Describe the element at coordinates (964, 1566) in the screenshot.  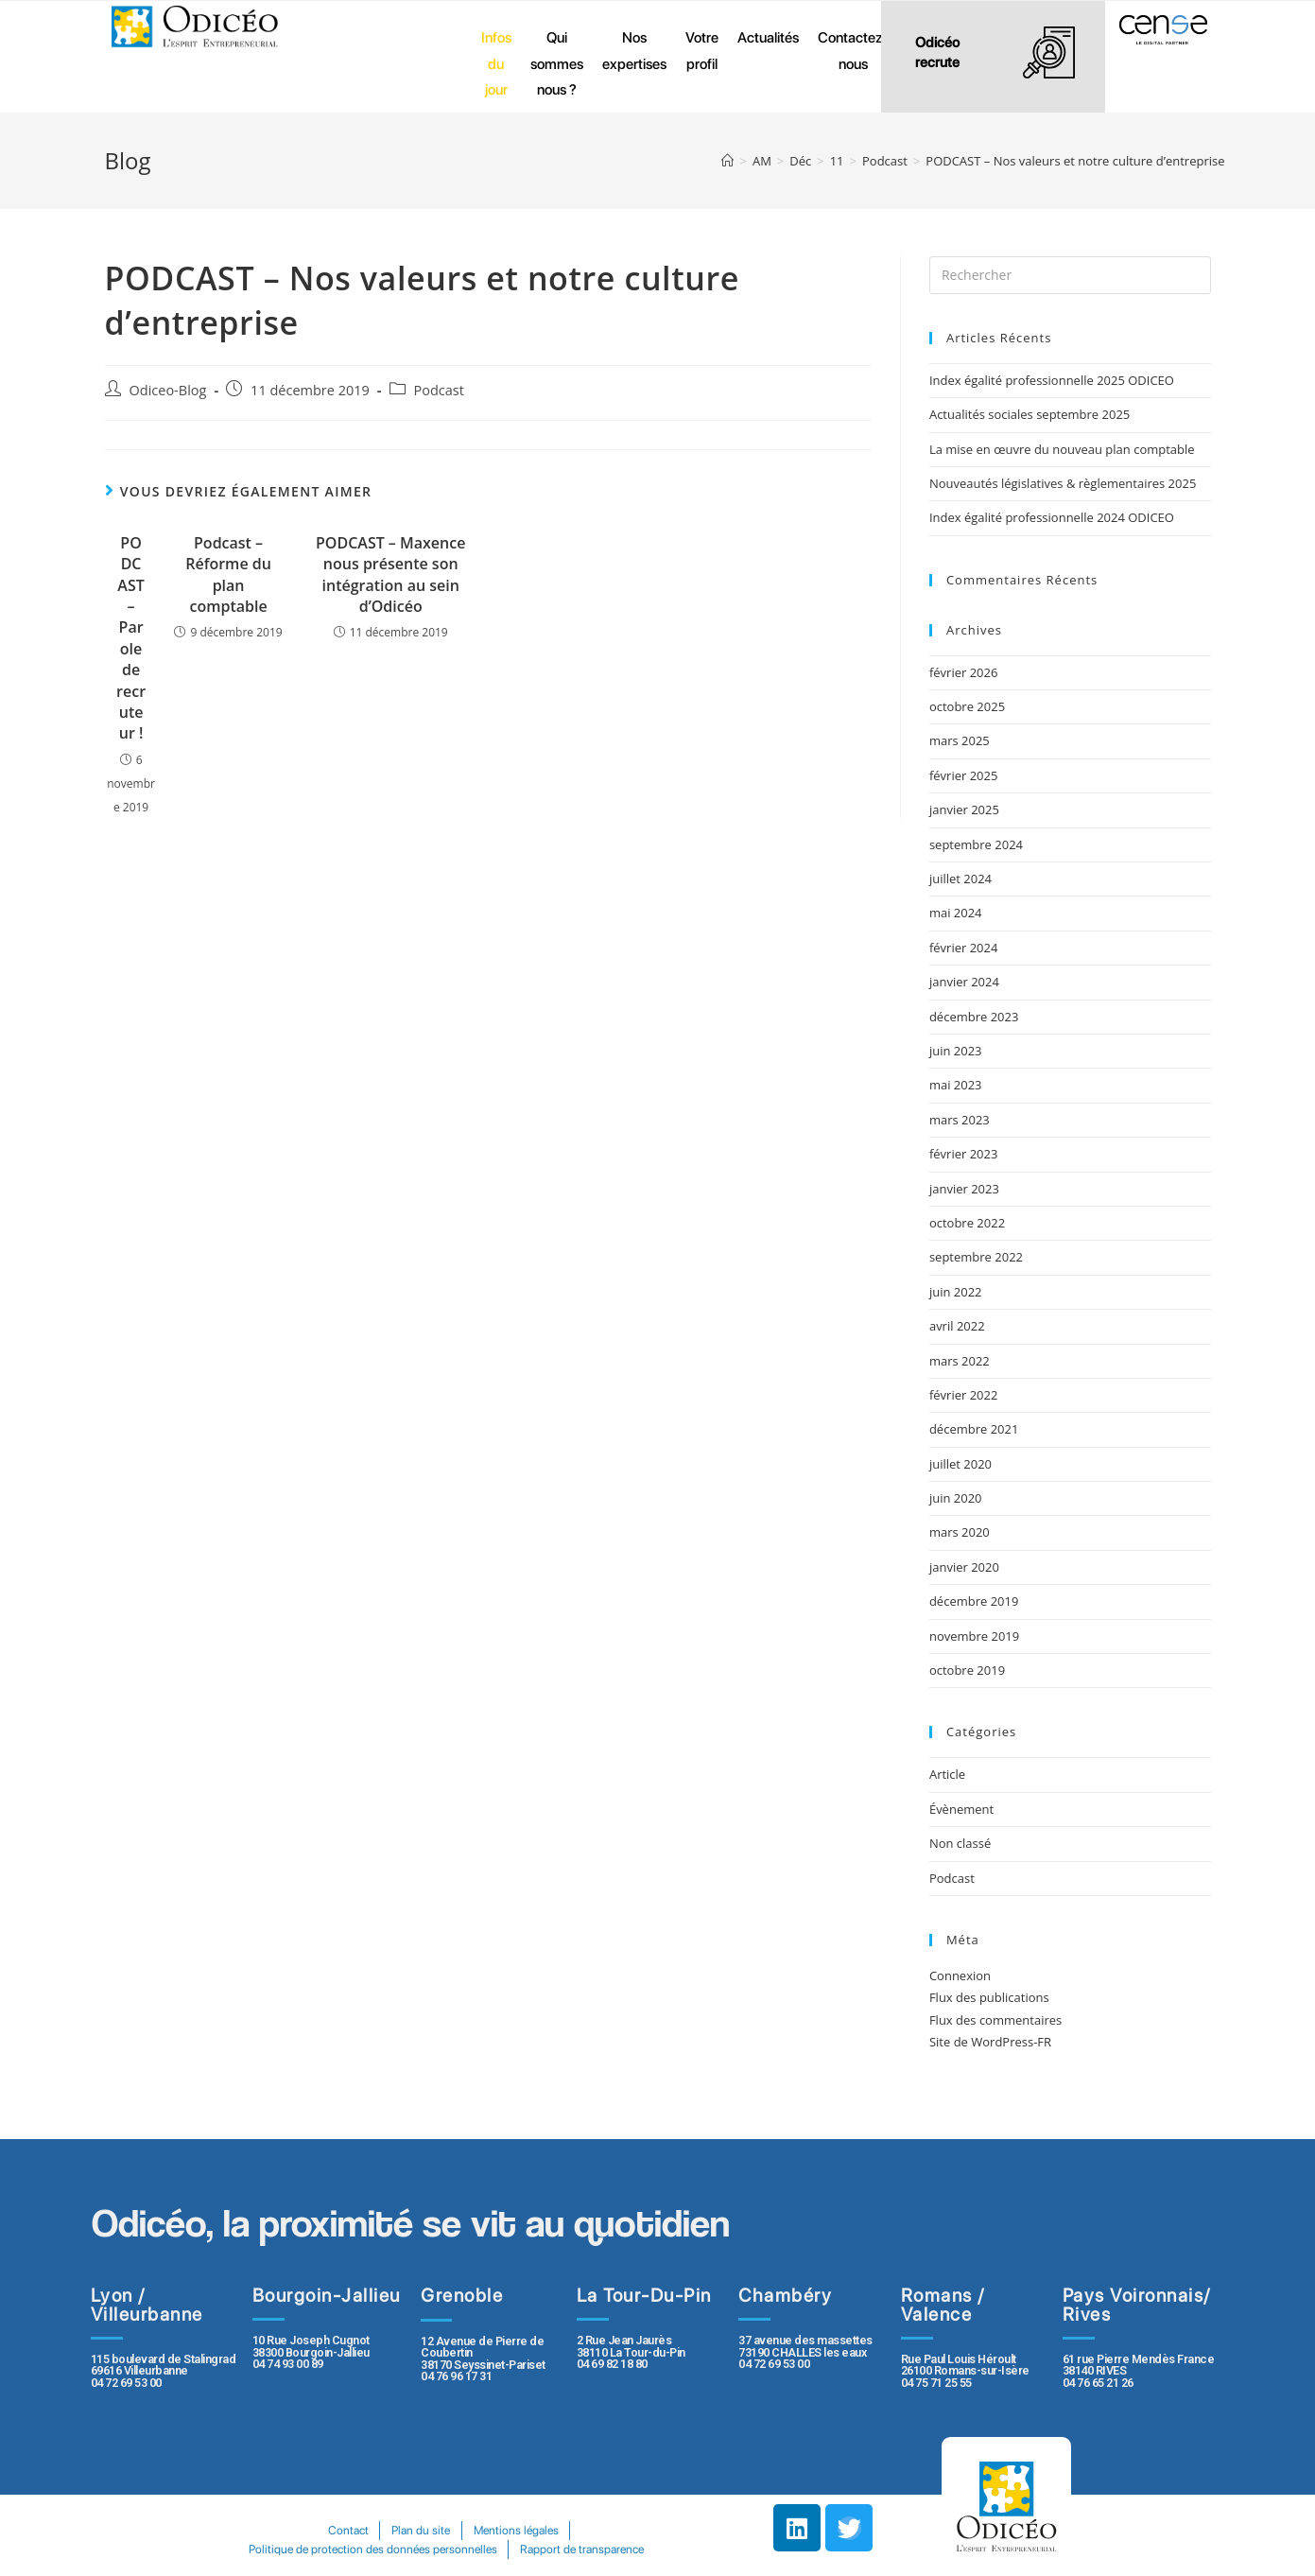
I see `janvier 2020` at that location.